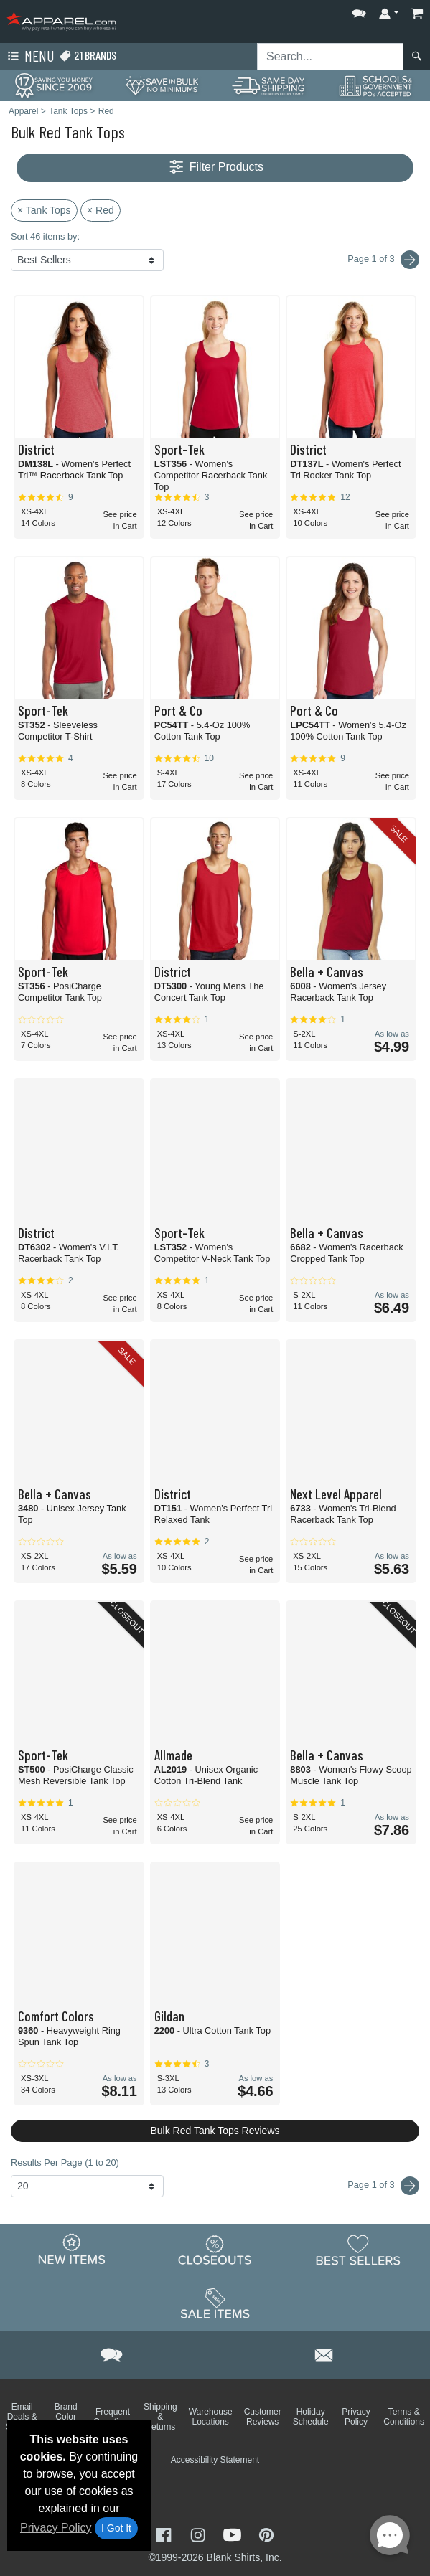 This screenshot has height=2576, width=430. Describe the element at coordinates (266, 2533) in the screenshot. I see `[Visit Apparel Pinterest - opens in new tab]` at that location.